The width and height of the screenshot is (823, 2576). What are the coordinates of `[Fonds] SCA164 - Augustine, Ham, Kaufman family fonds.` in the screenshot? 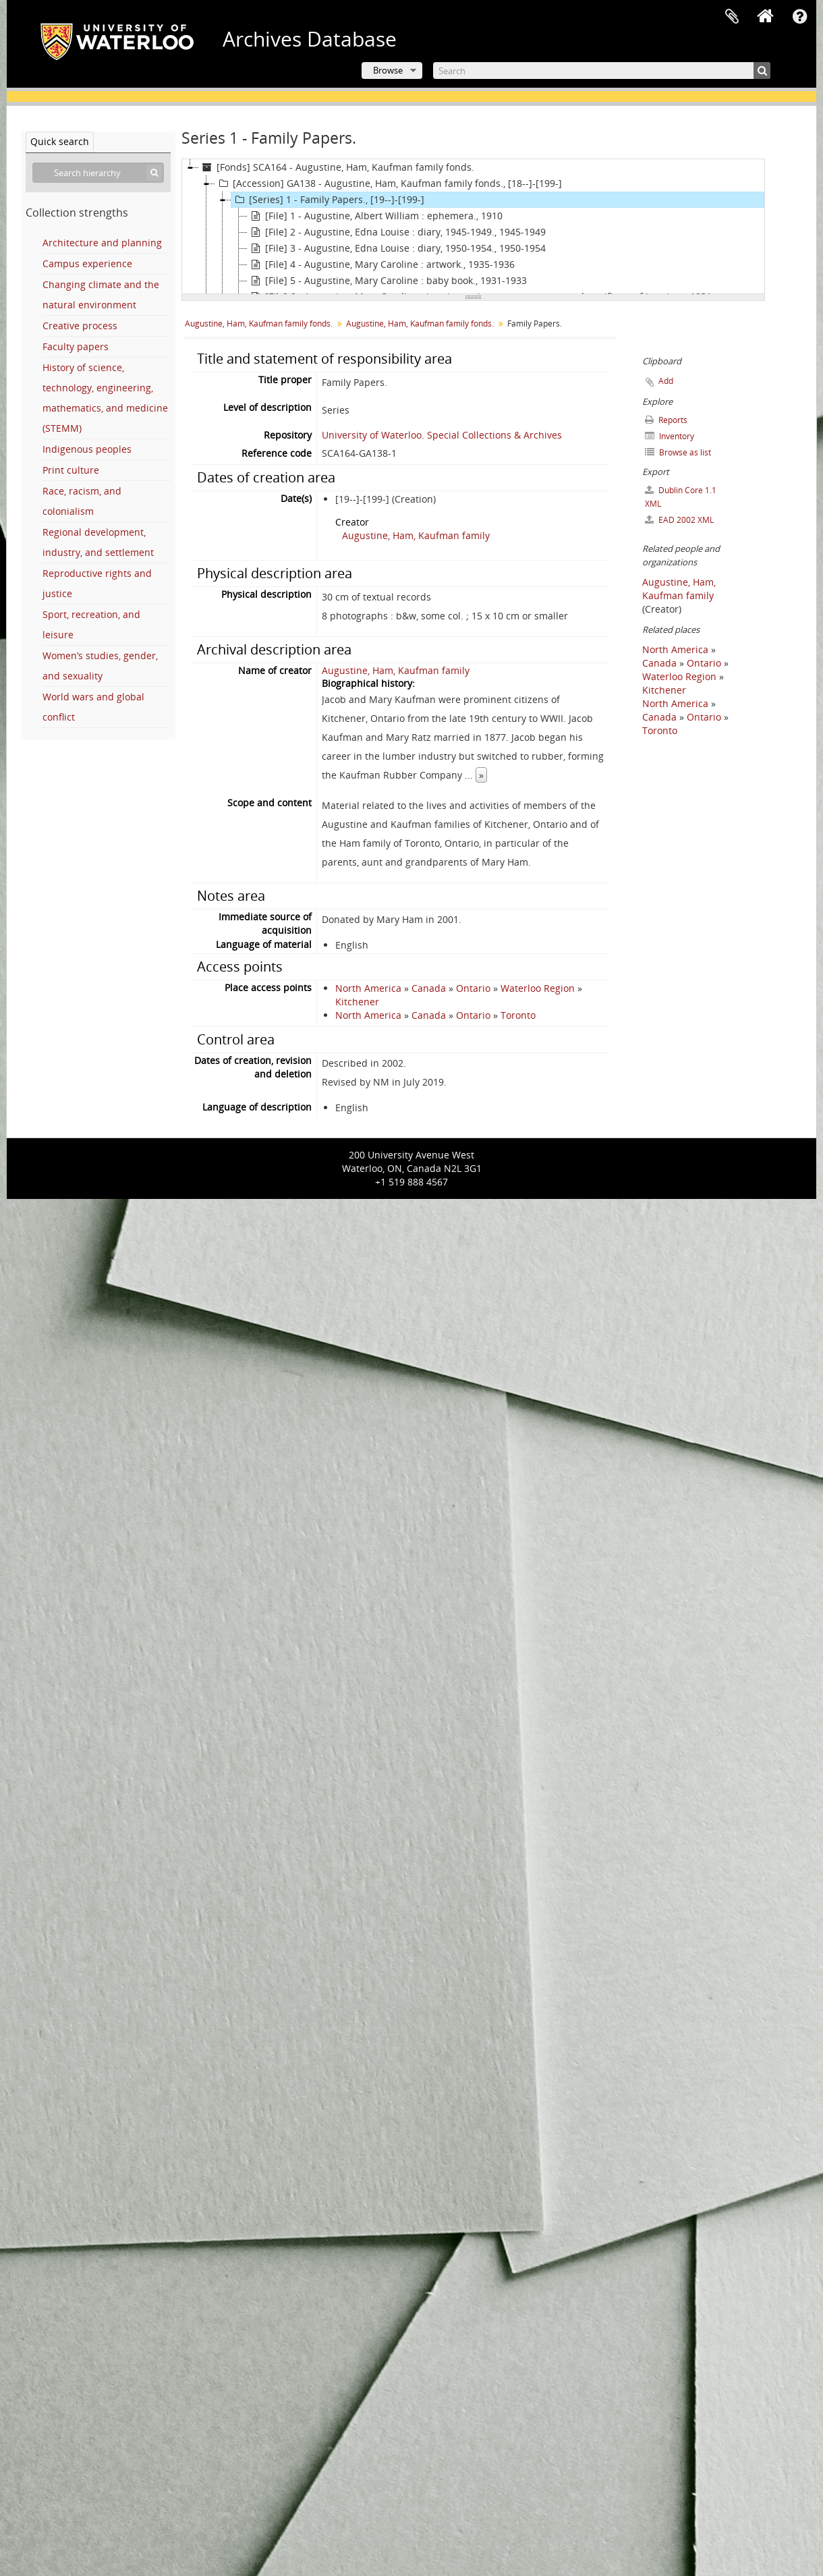 It's located at (336, 167).